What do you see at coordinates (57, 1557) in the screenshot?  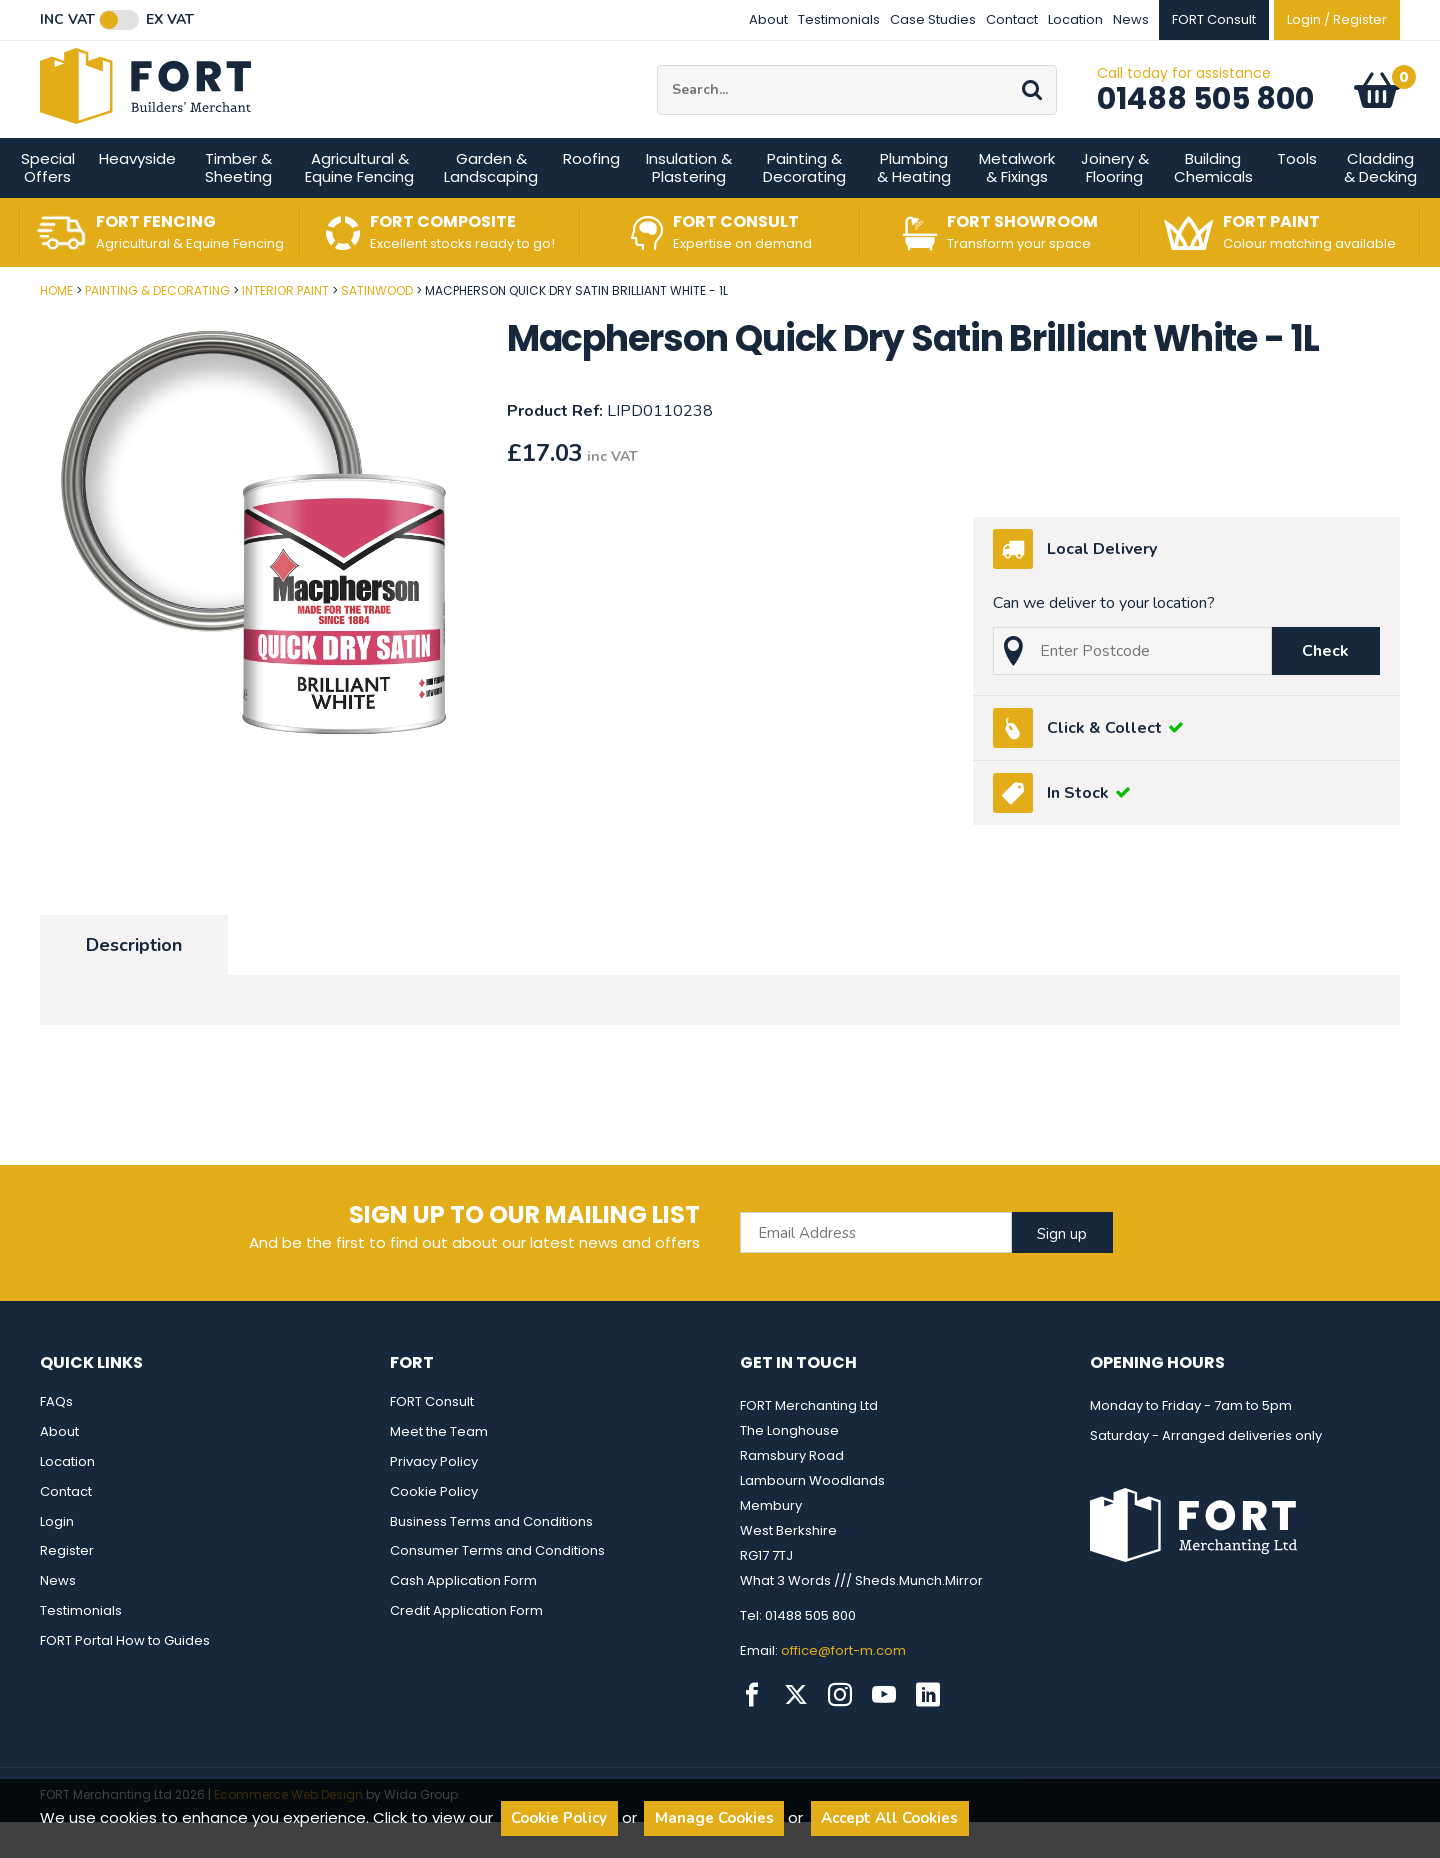 I see `Login` at bounding box center [57, 1557].